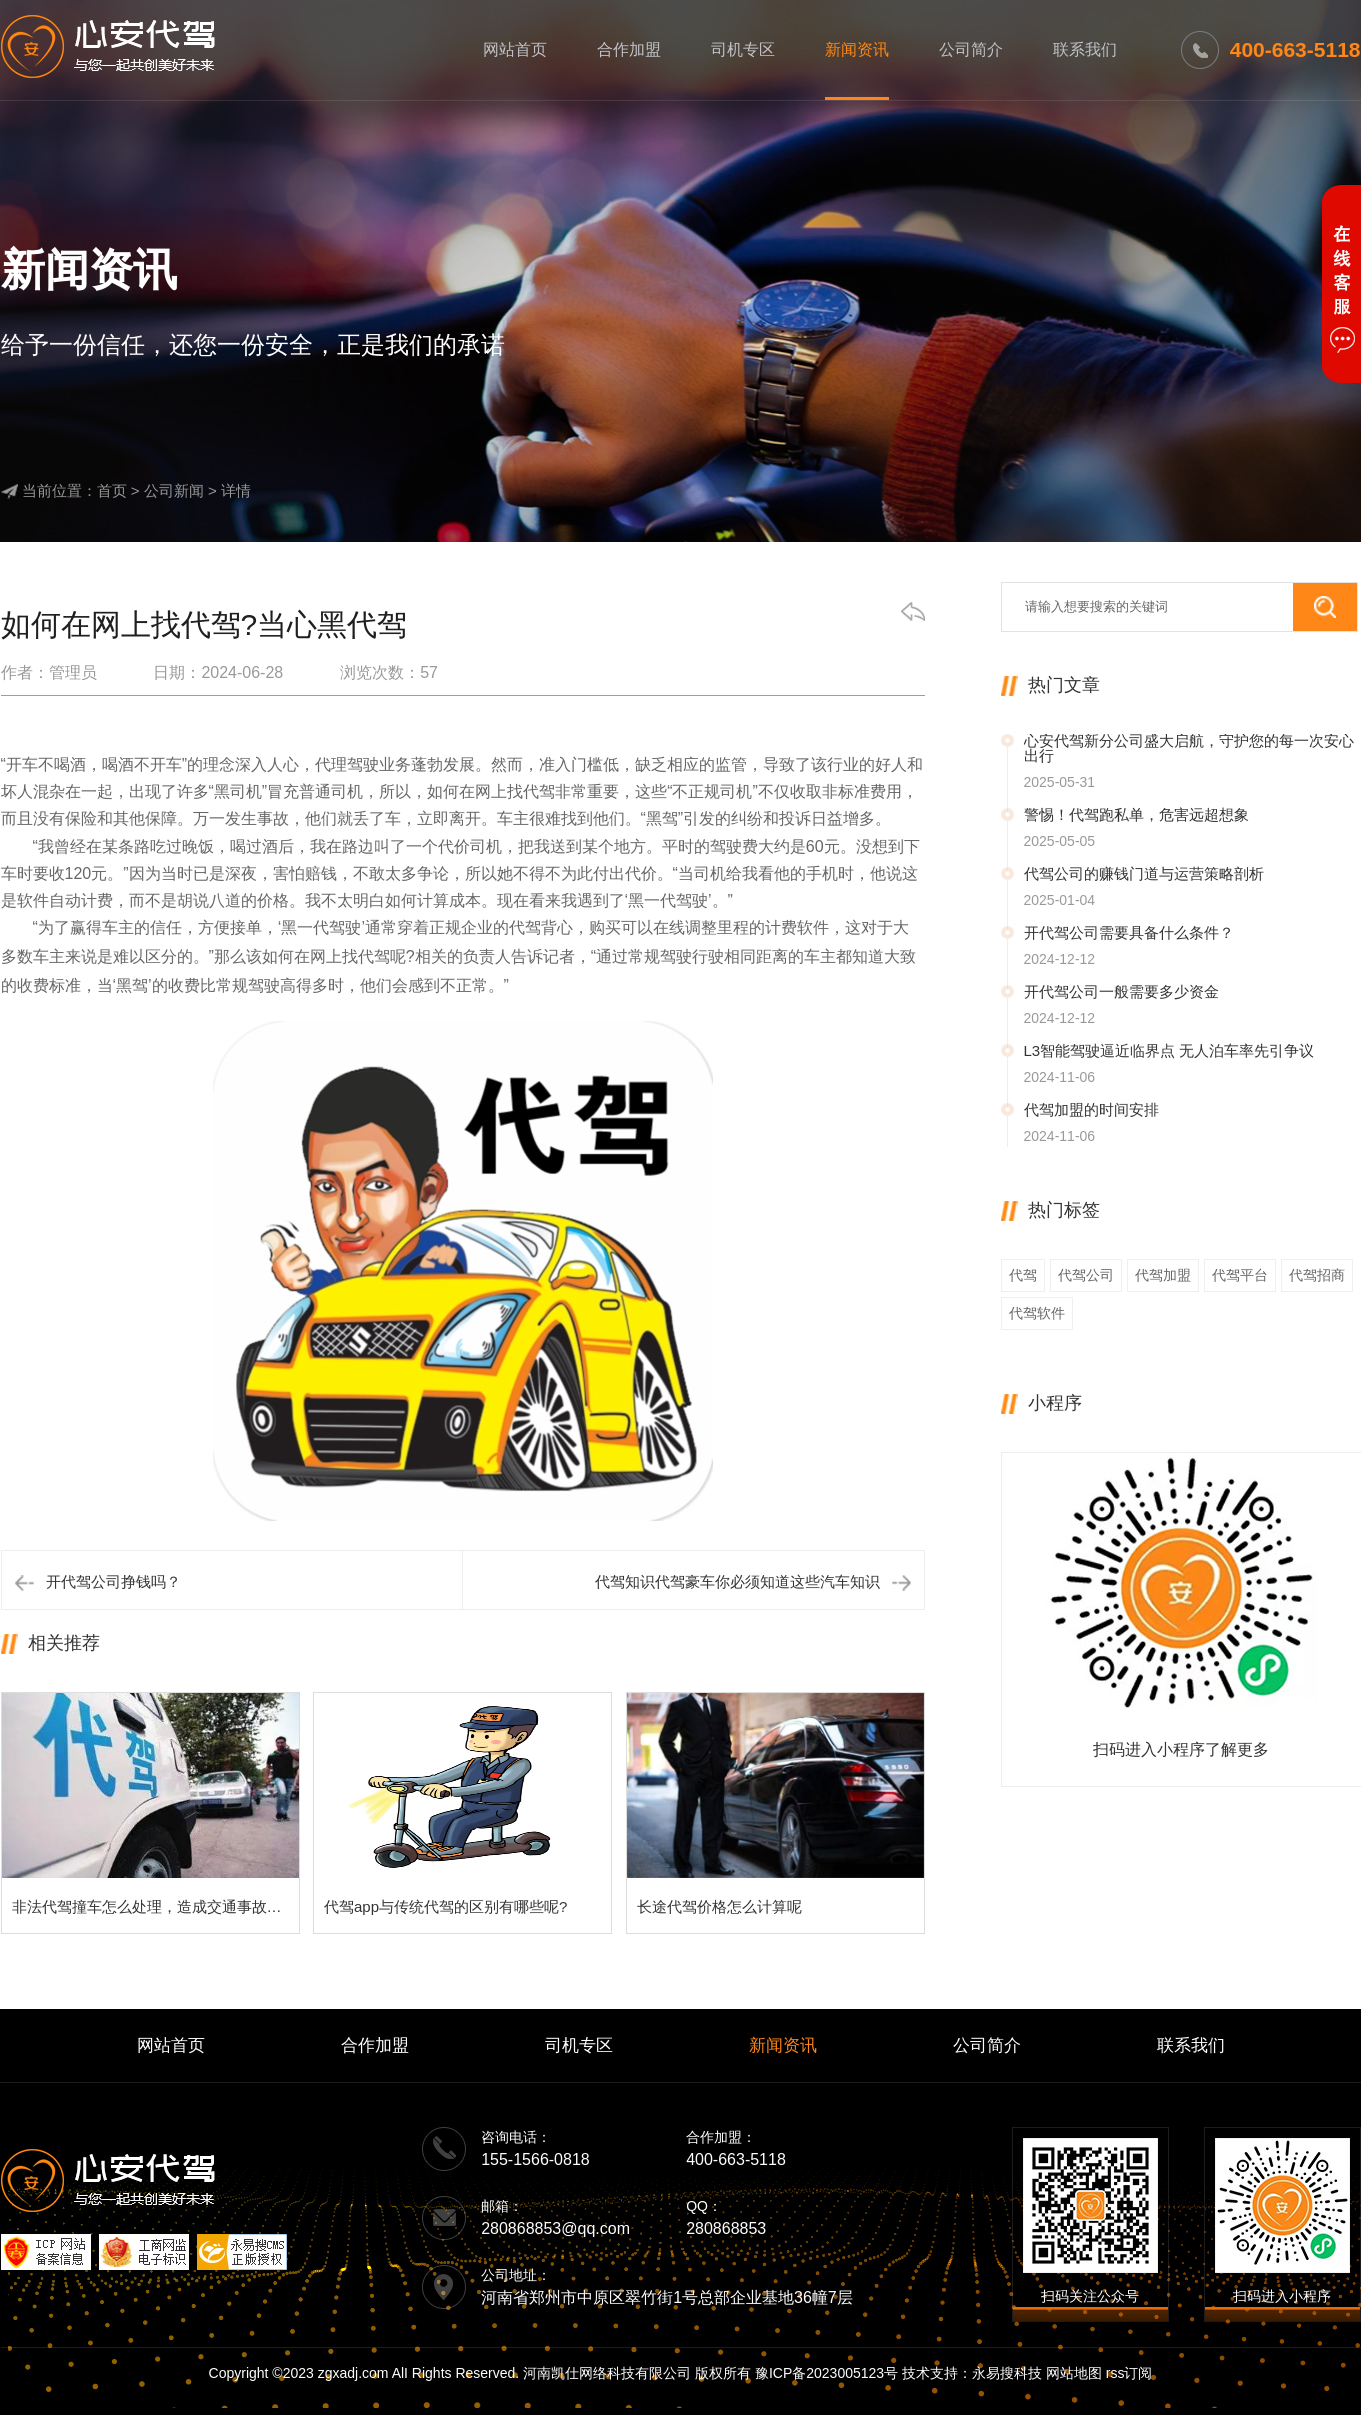  What do you see at coordinates (1023, 1275) in the screenshot?
I see `代驾` at bounding box center [1023, 1275].